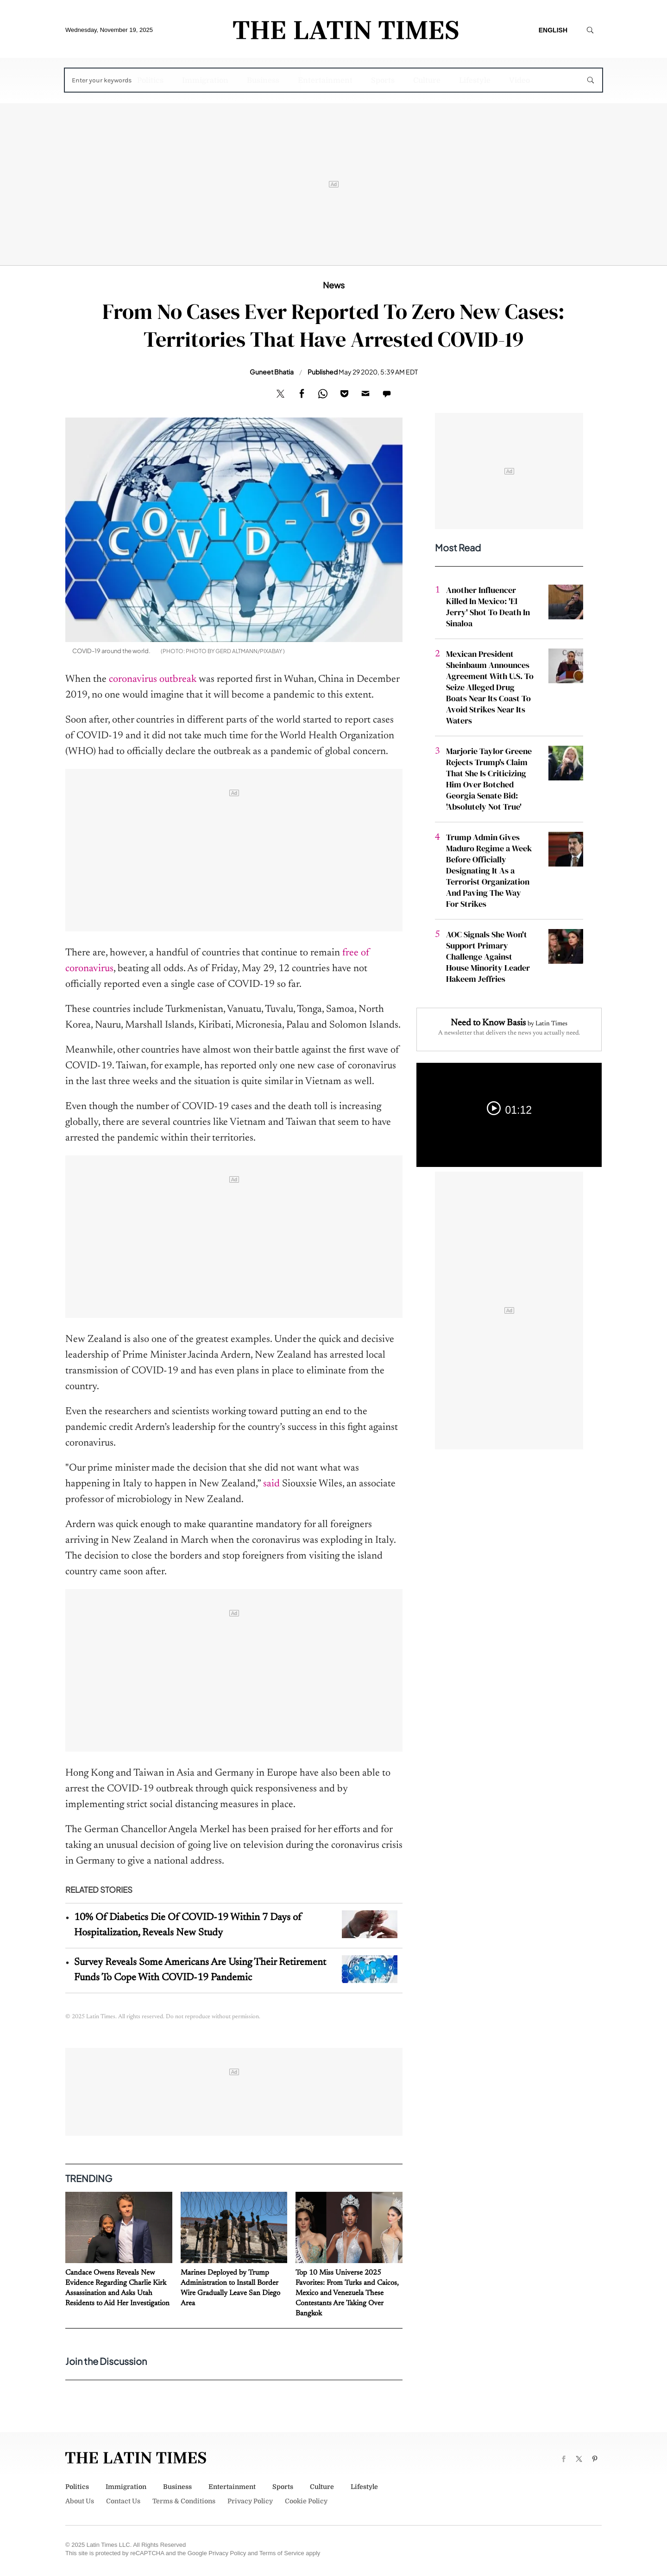 Image resolution: width=667 pixels, height=2576 pixels. I want to click on AOC Signals She Won't Support Primary Challenge Against House Minority Leader Hakeem Jeffries, so click(488, 957).